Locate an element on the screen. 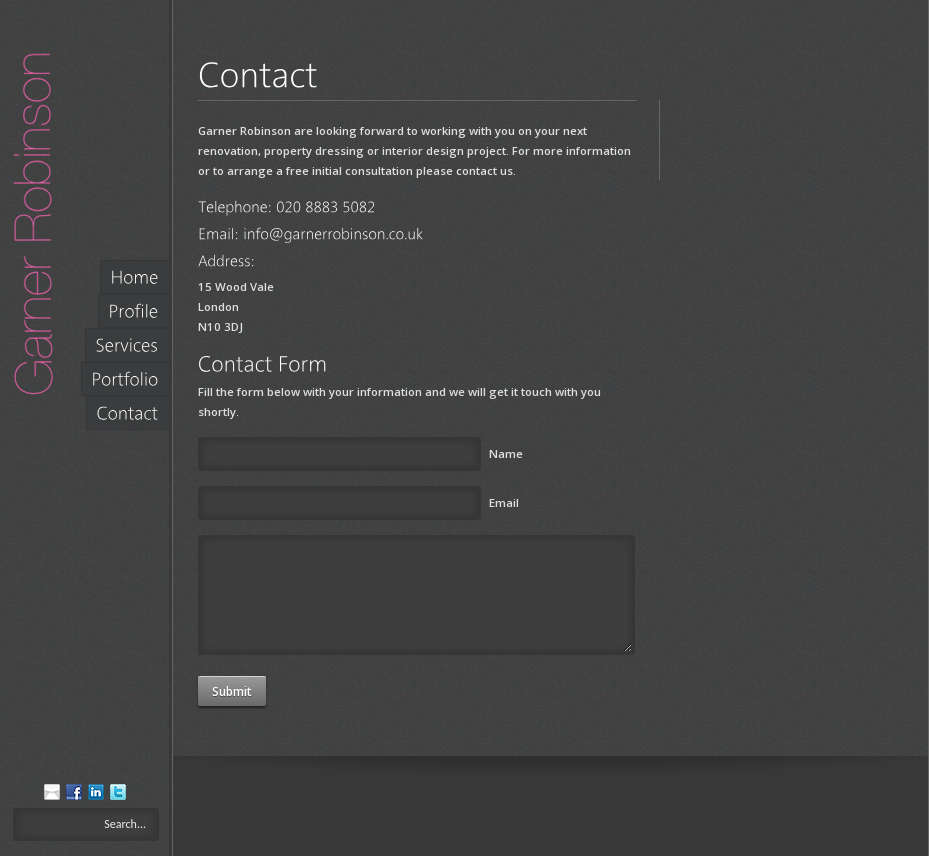 The image size is (929, 856). Submit is located at coordinates (232, 691).